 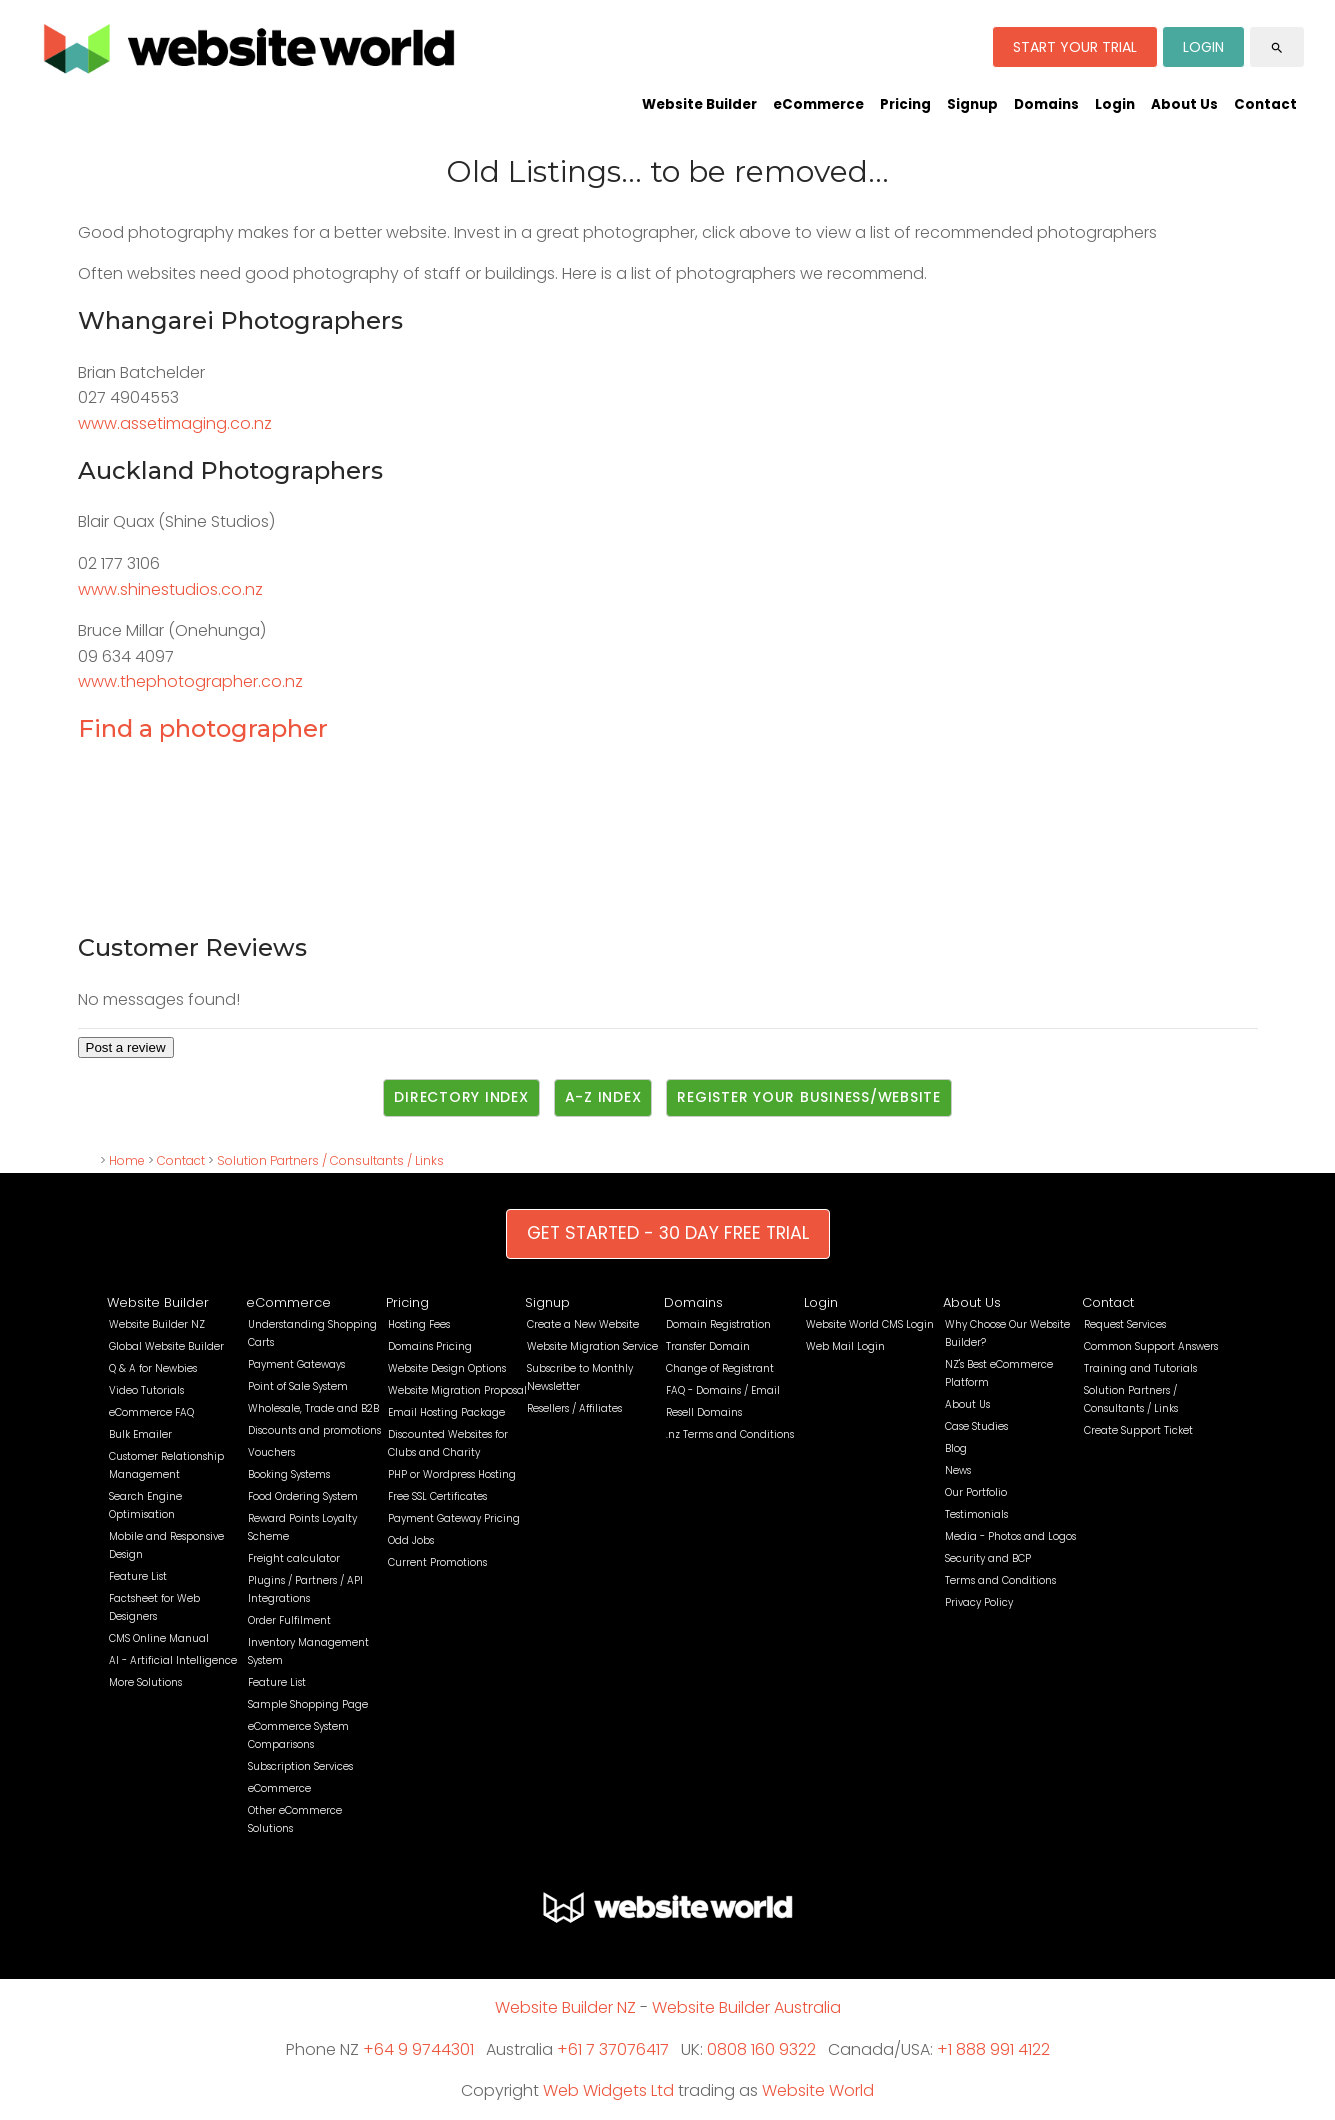 What do you see at coordinates (574, 1408) in the screenshot?
I see `Resellers / Affiliates` at bounding box center [574, 1408].